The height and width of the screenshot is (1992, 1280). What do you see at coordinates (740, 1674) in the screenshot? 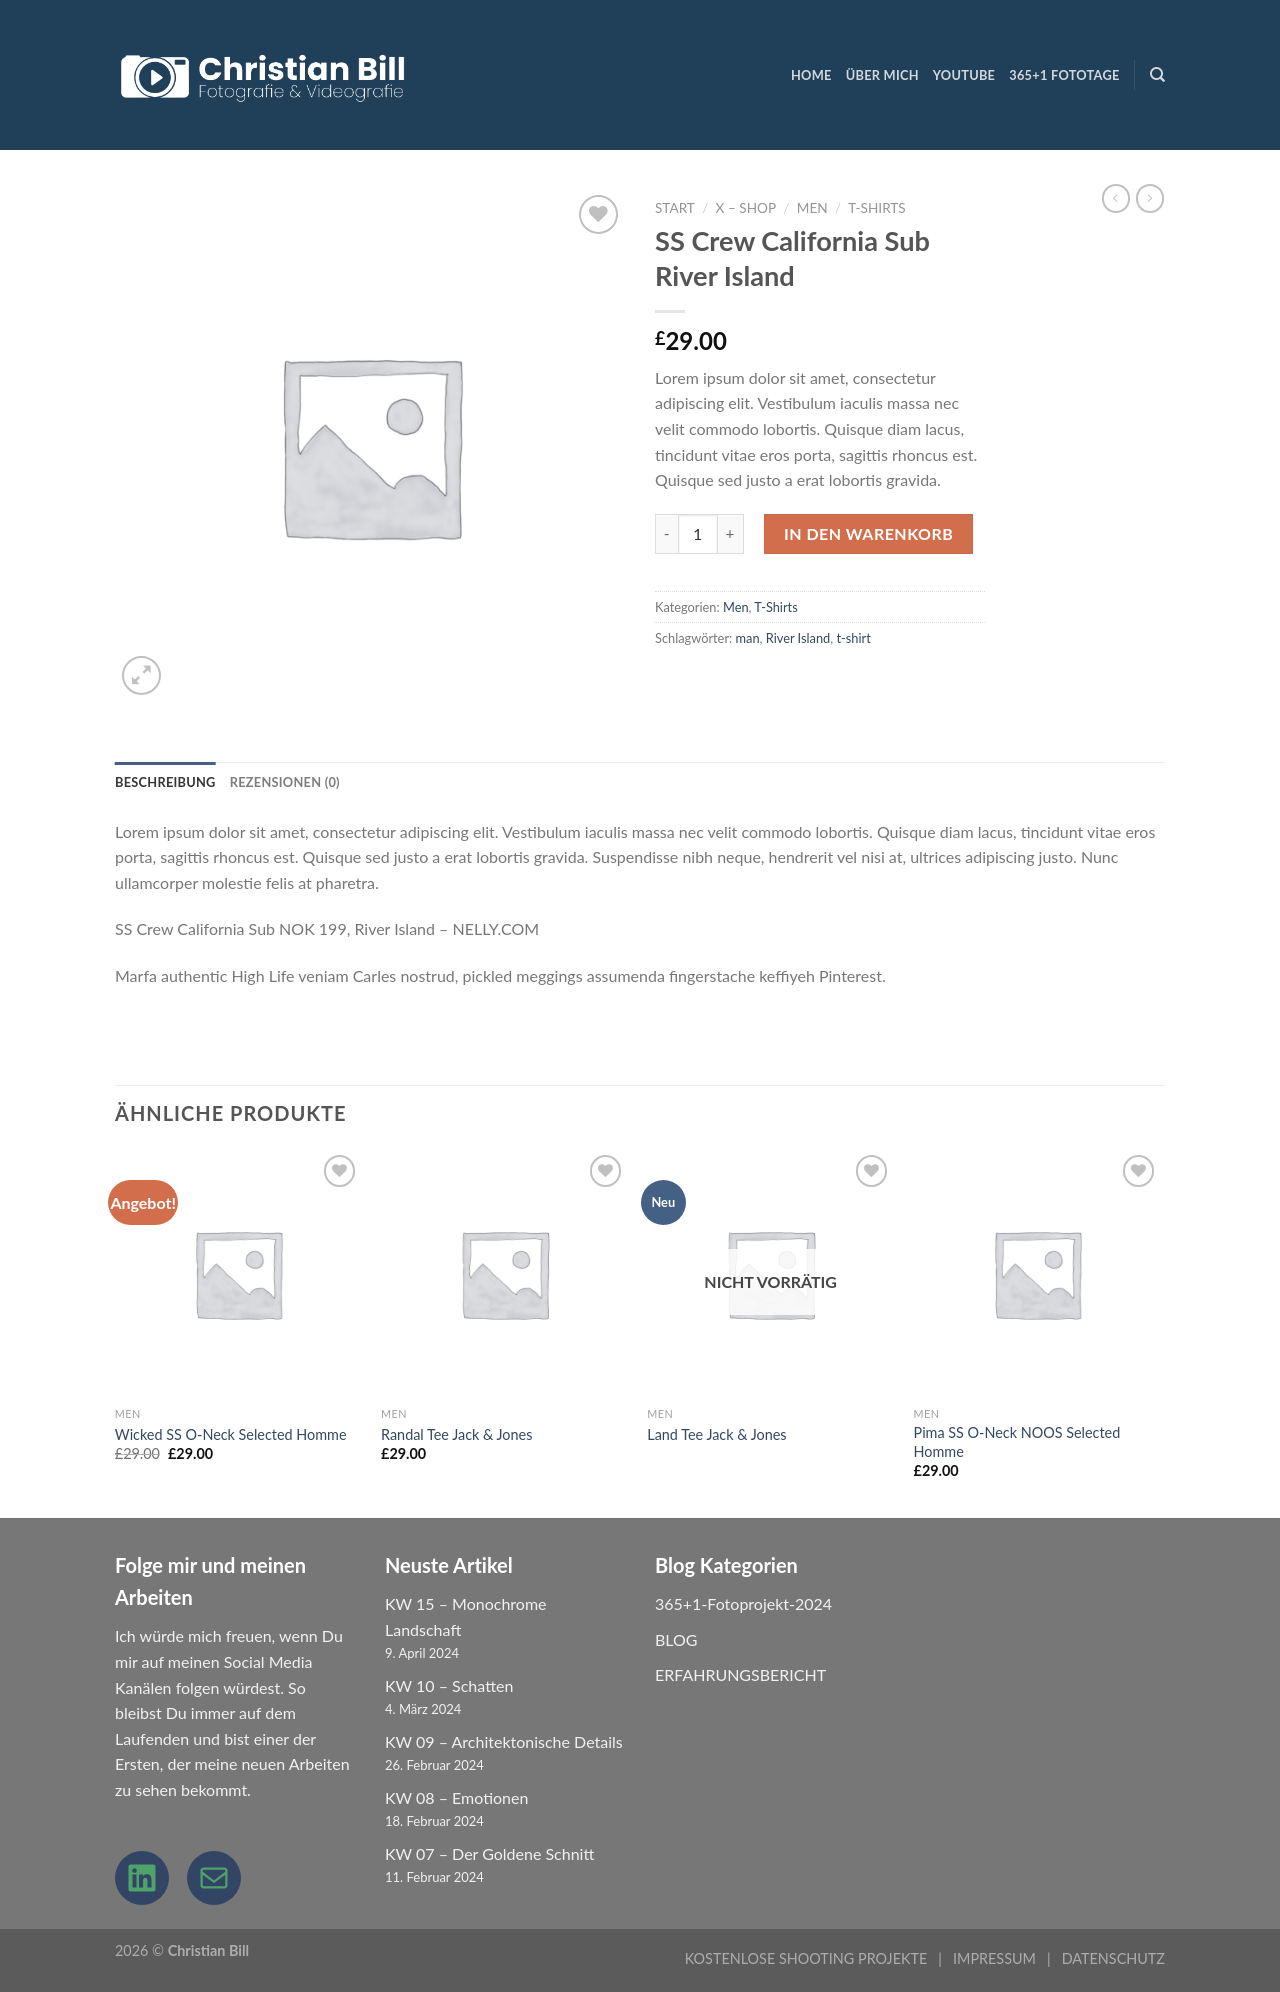
I see `ERFAHRUNGSBERICHT` at bounding box center [740, 1674].